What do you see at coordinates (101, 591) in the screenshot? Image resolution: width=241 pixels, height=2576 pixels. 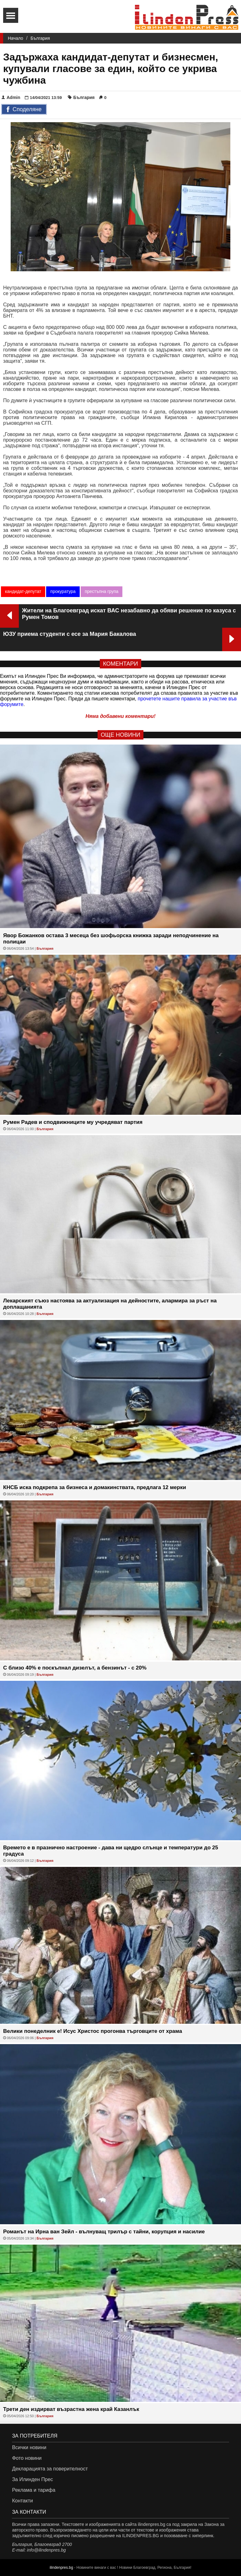 I see `престъпна група` at bounding box center [101, 591].